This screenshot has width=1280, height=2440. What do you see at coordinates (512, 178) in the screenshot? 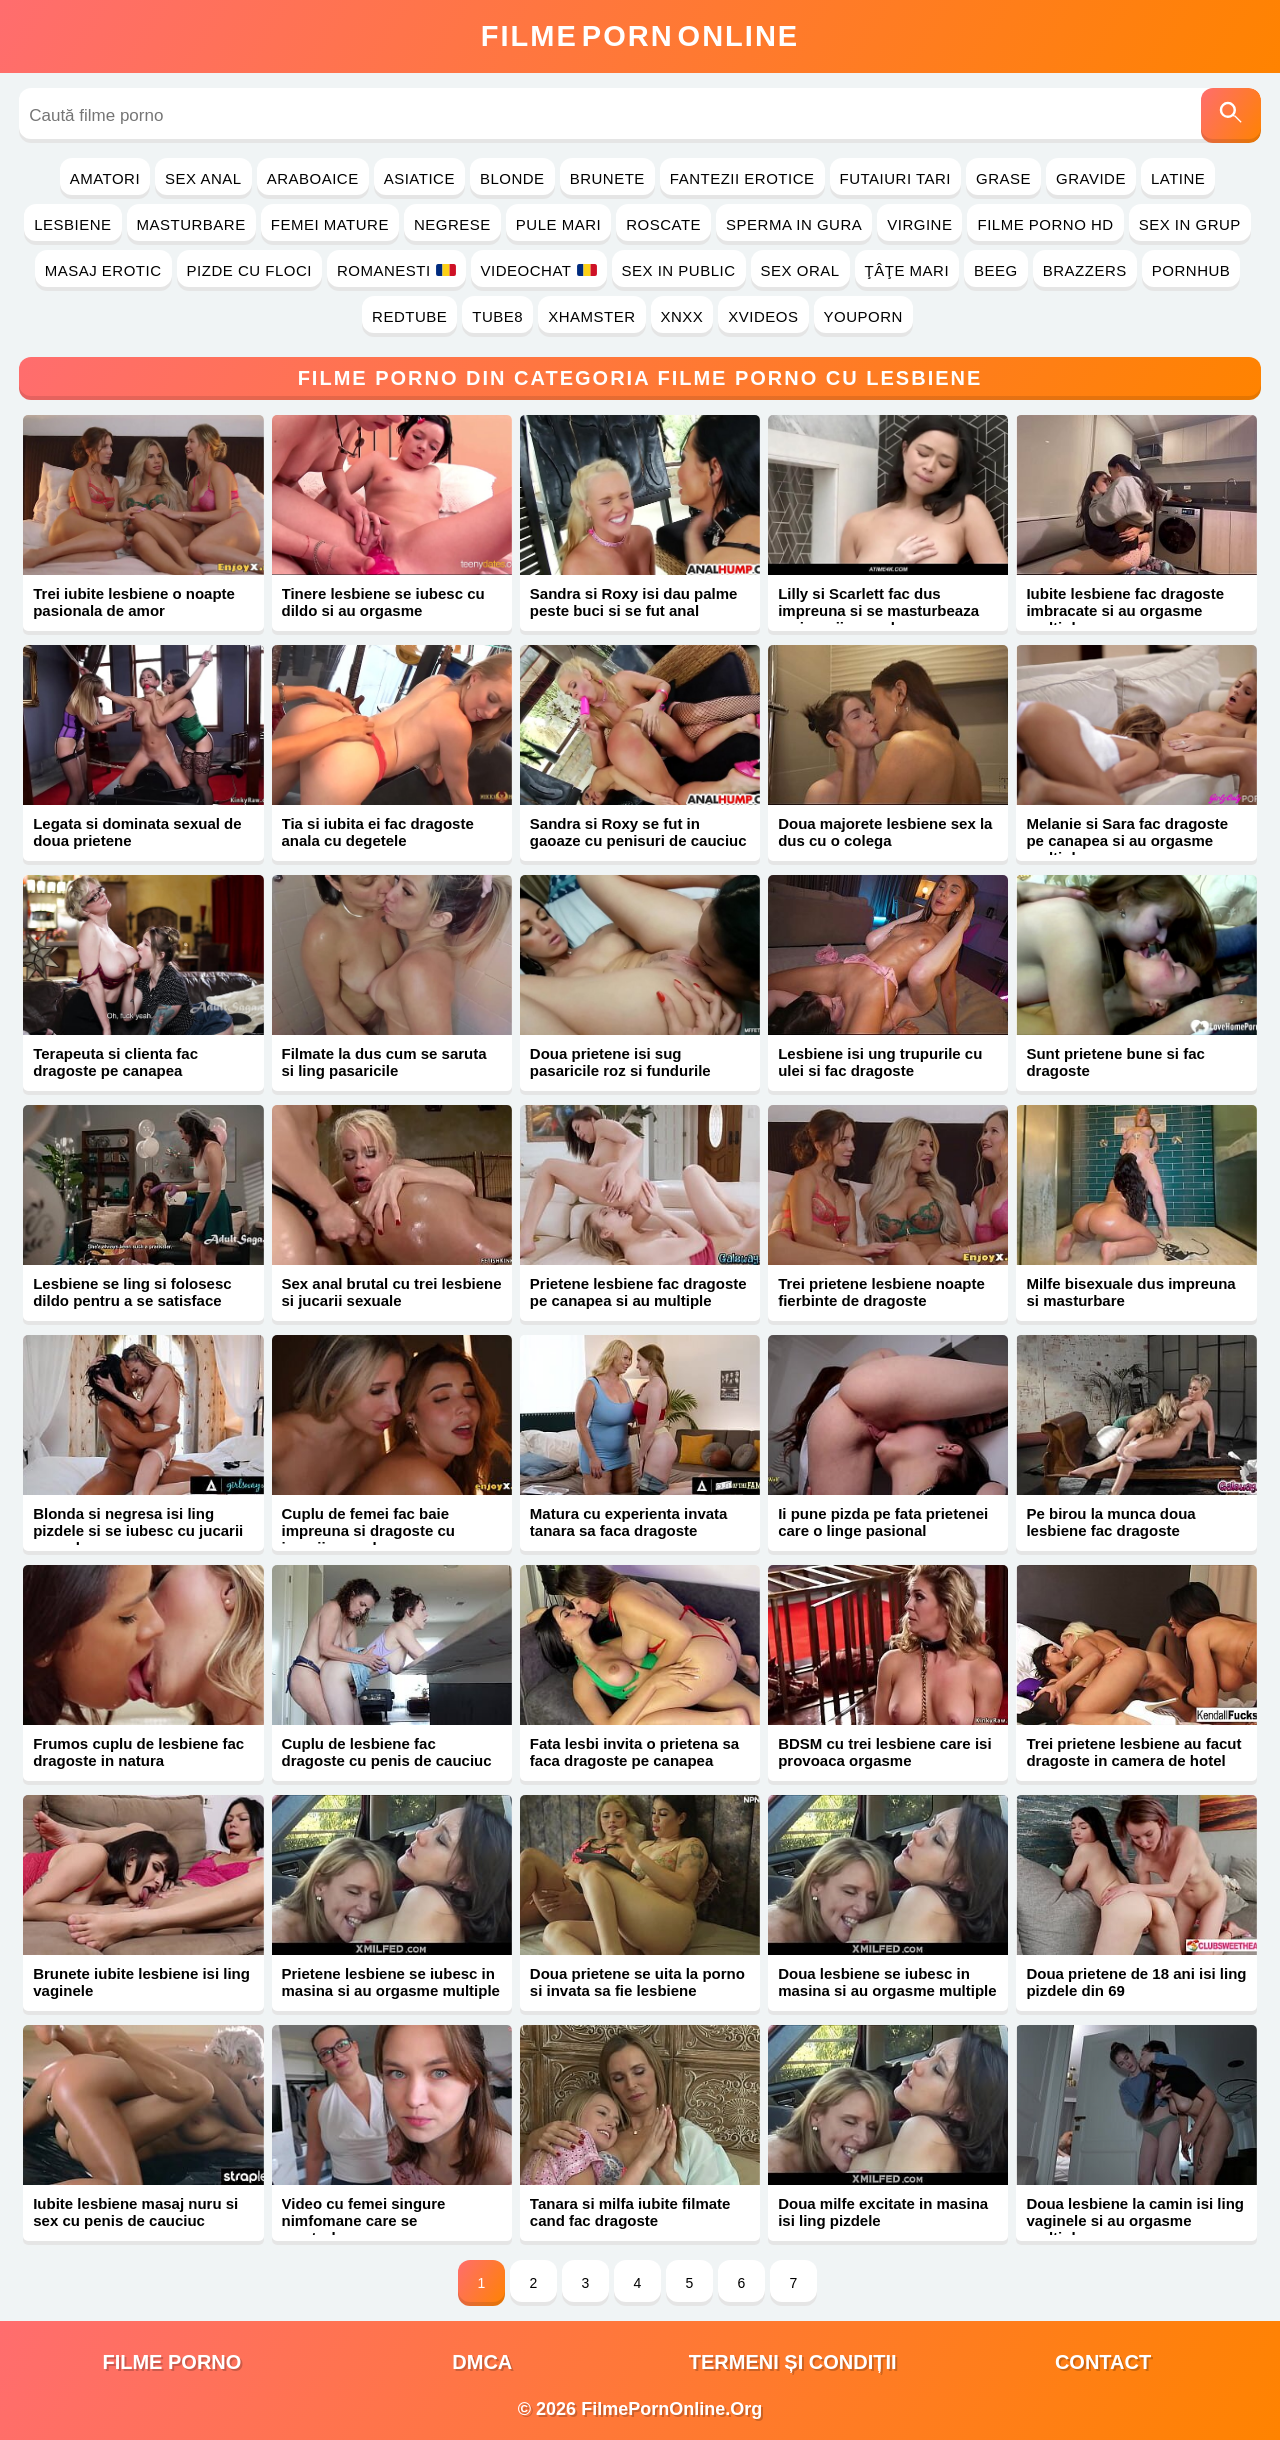
I see `Blonde` at bounding box center [512, 178].